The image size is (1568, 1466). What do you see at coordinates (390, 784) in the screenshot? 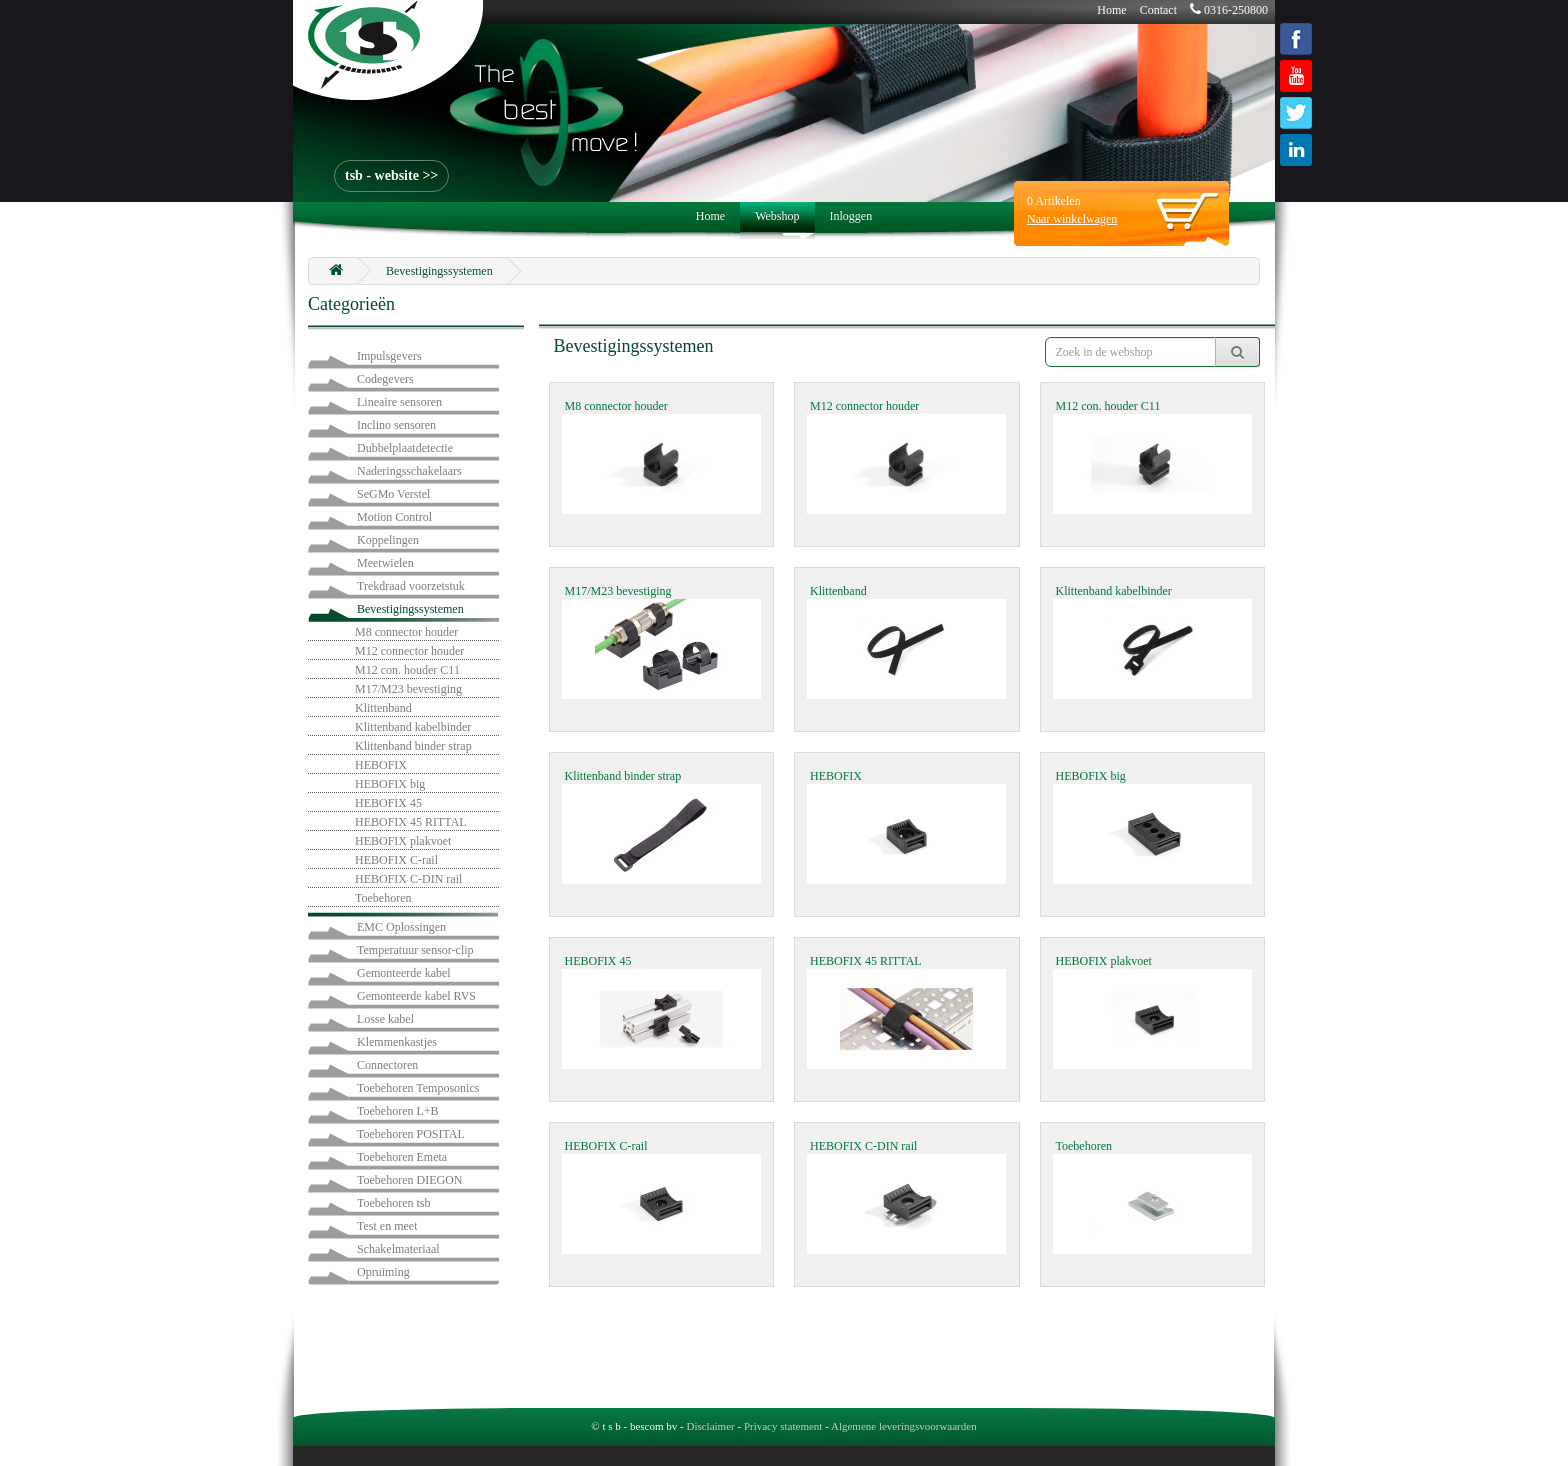
I see `HEBOFIX big` at bounding box center [390, 784].